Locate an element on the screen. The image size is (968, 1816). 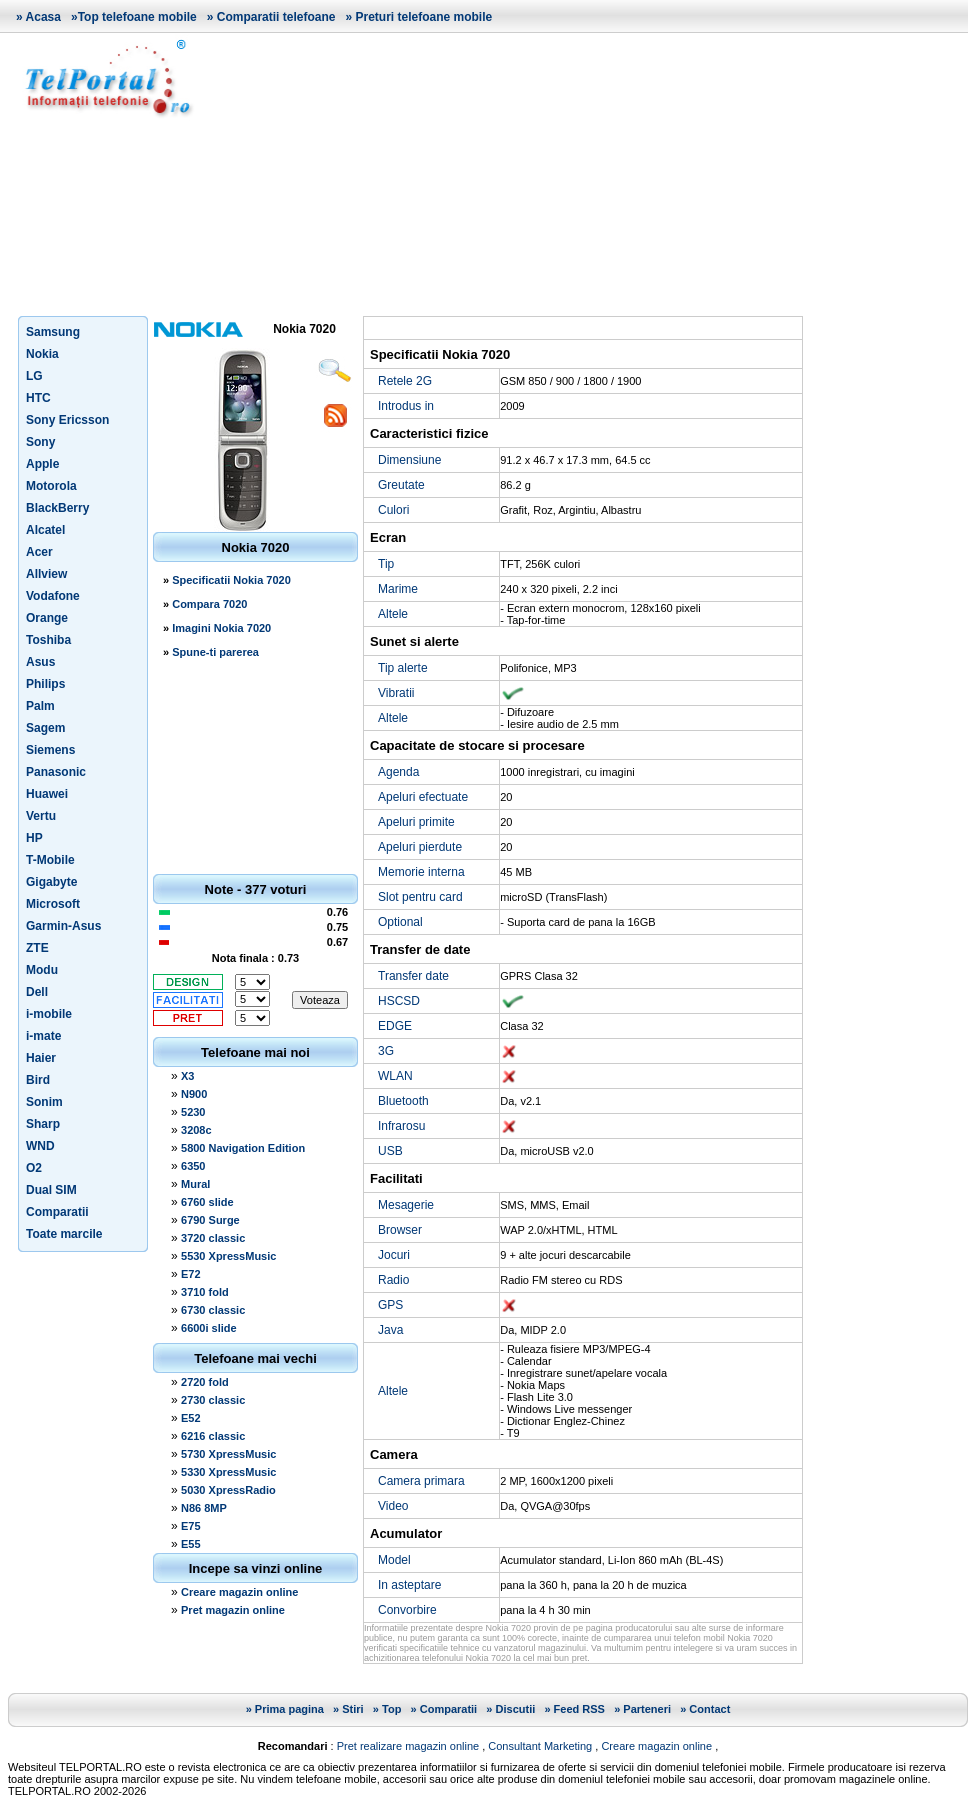
E52 is located at coordinates (191, 1418).